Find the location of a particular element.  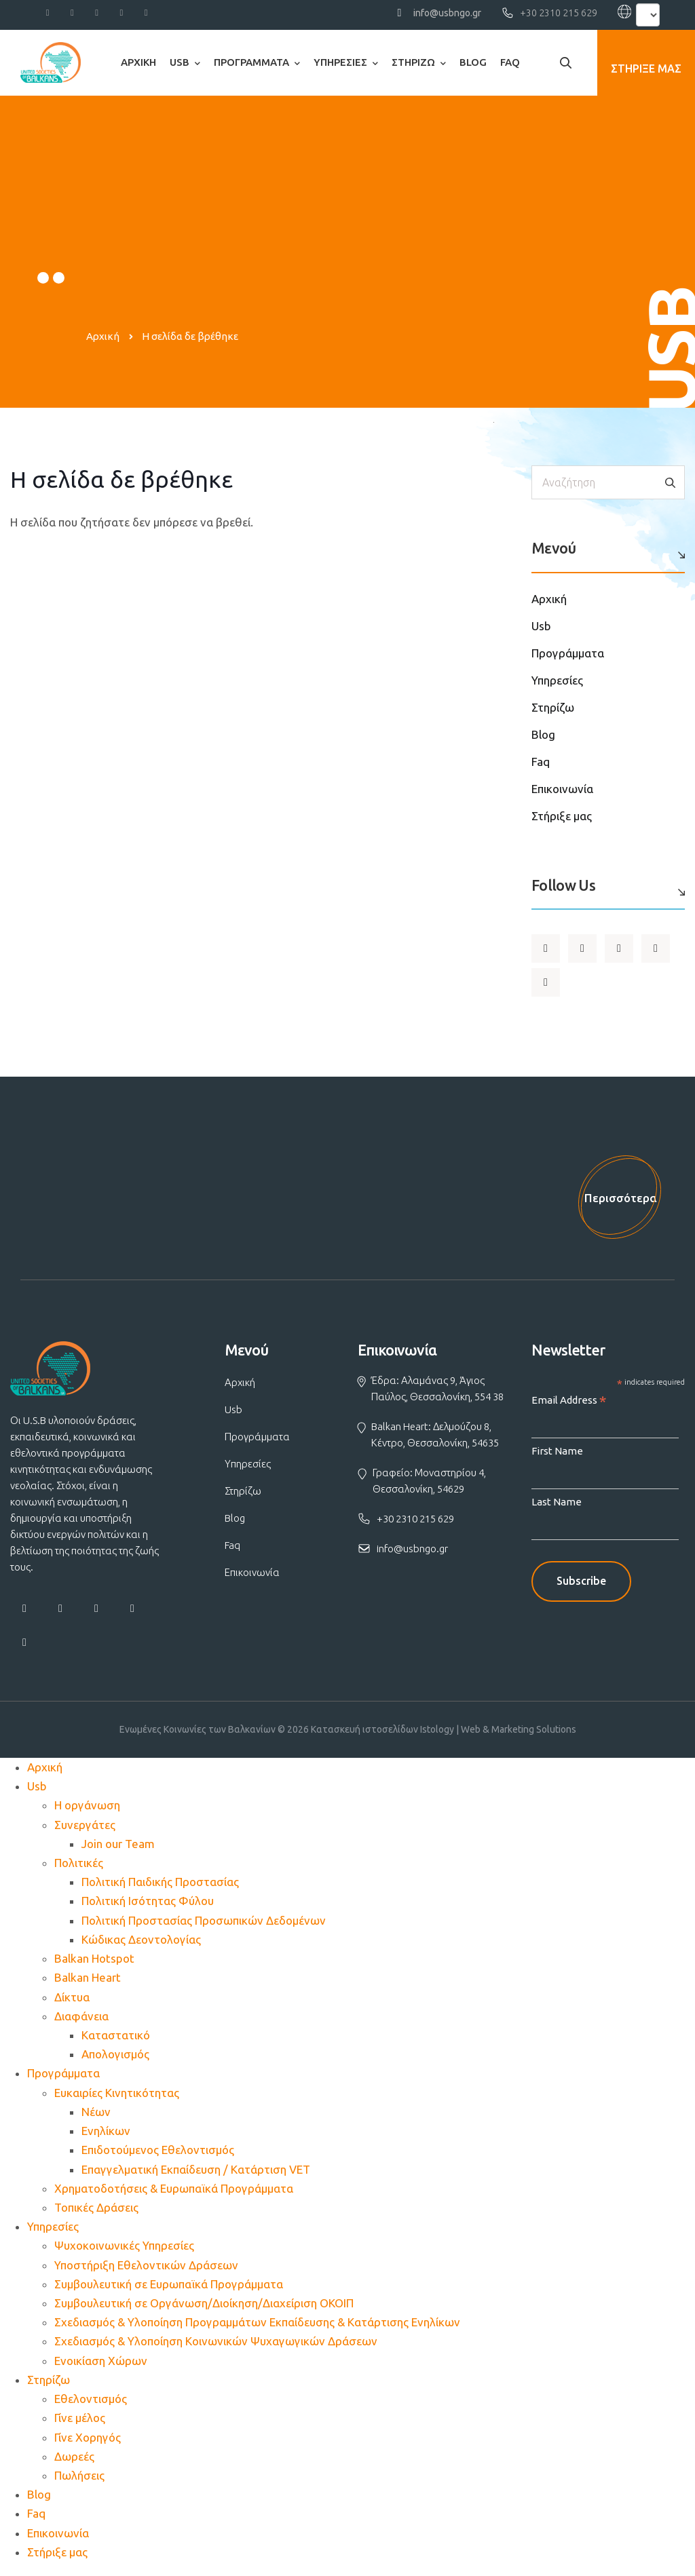

Περισσότερα is located at coordinates (618, 1201).